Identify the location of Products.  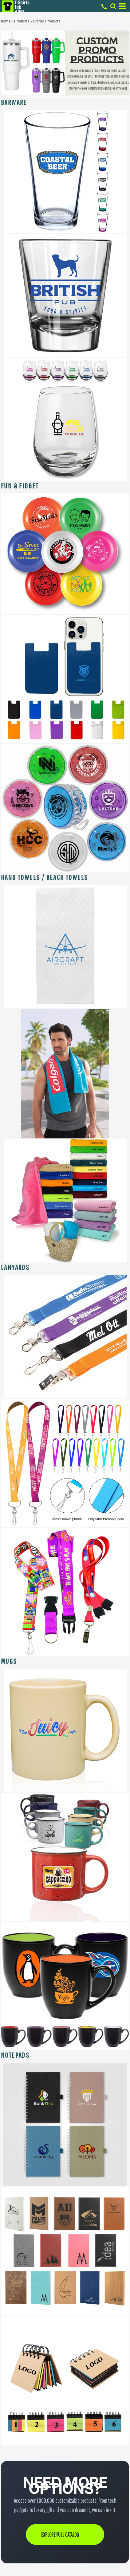
(21, 21).